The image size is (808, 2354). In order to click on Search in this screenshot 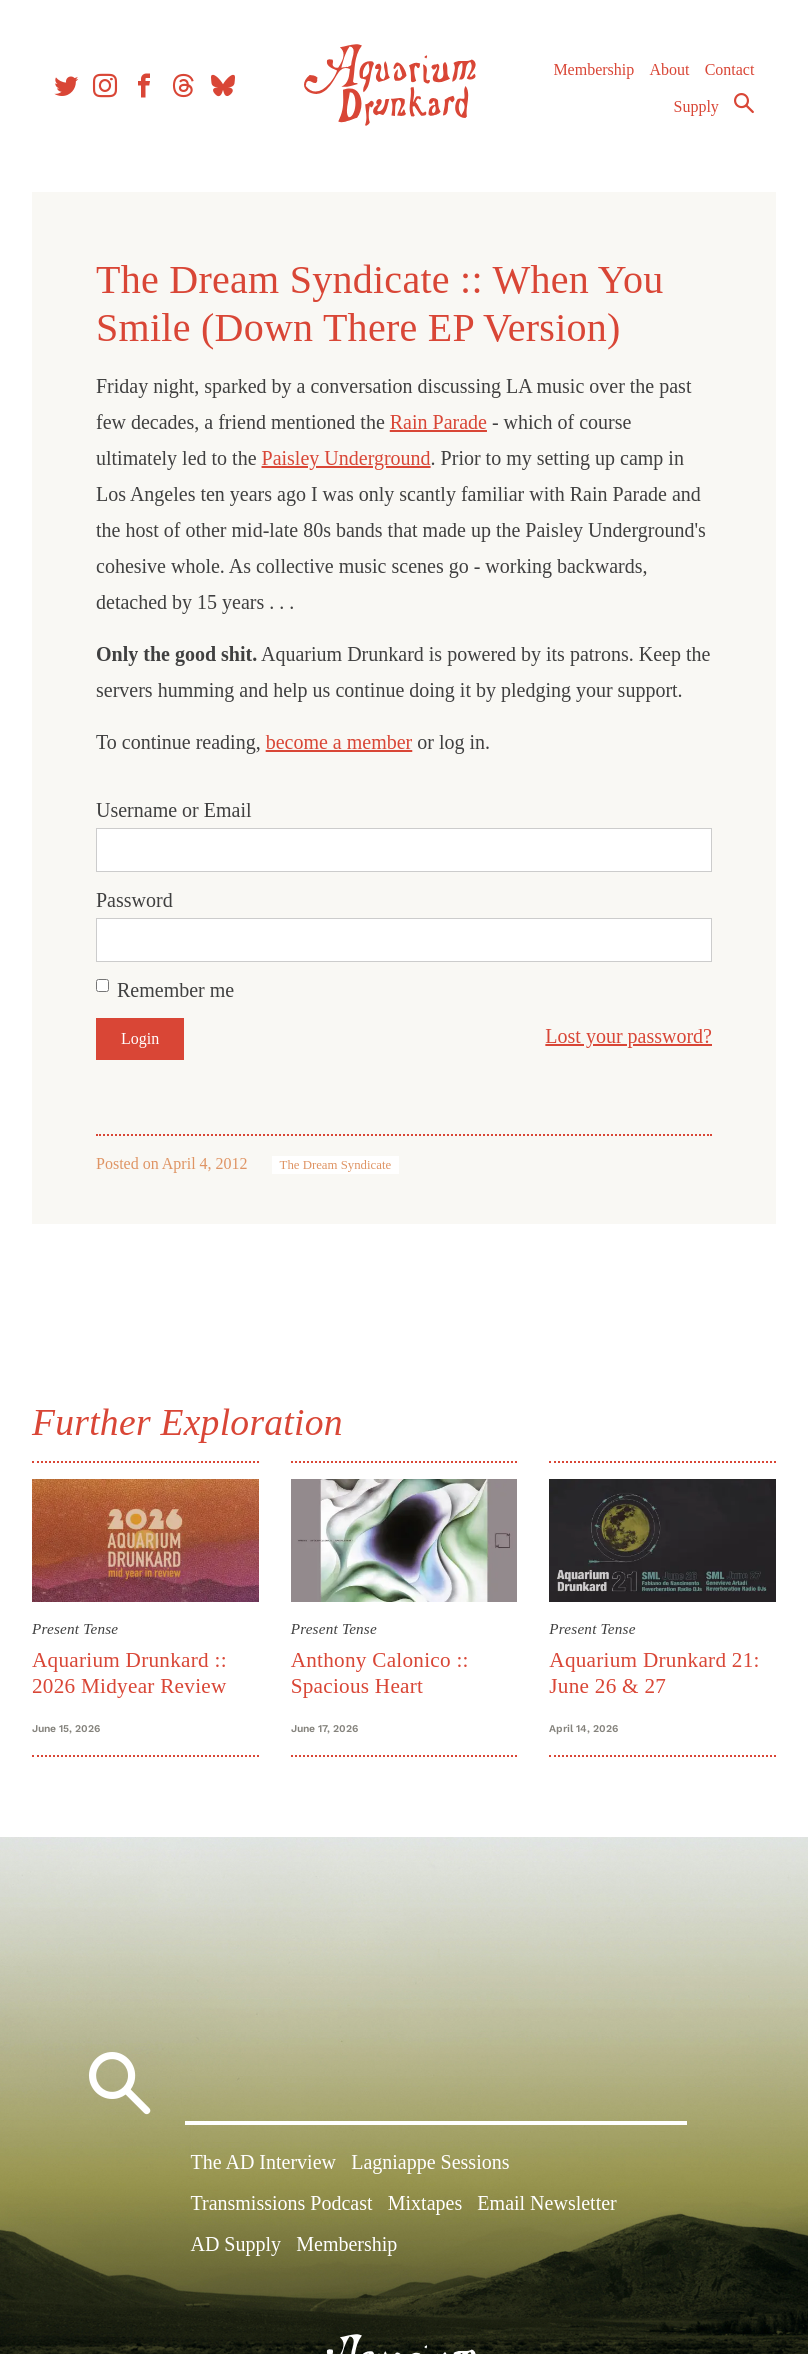, I will do `click(744, 103)`.